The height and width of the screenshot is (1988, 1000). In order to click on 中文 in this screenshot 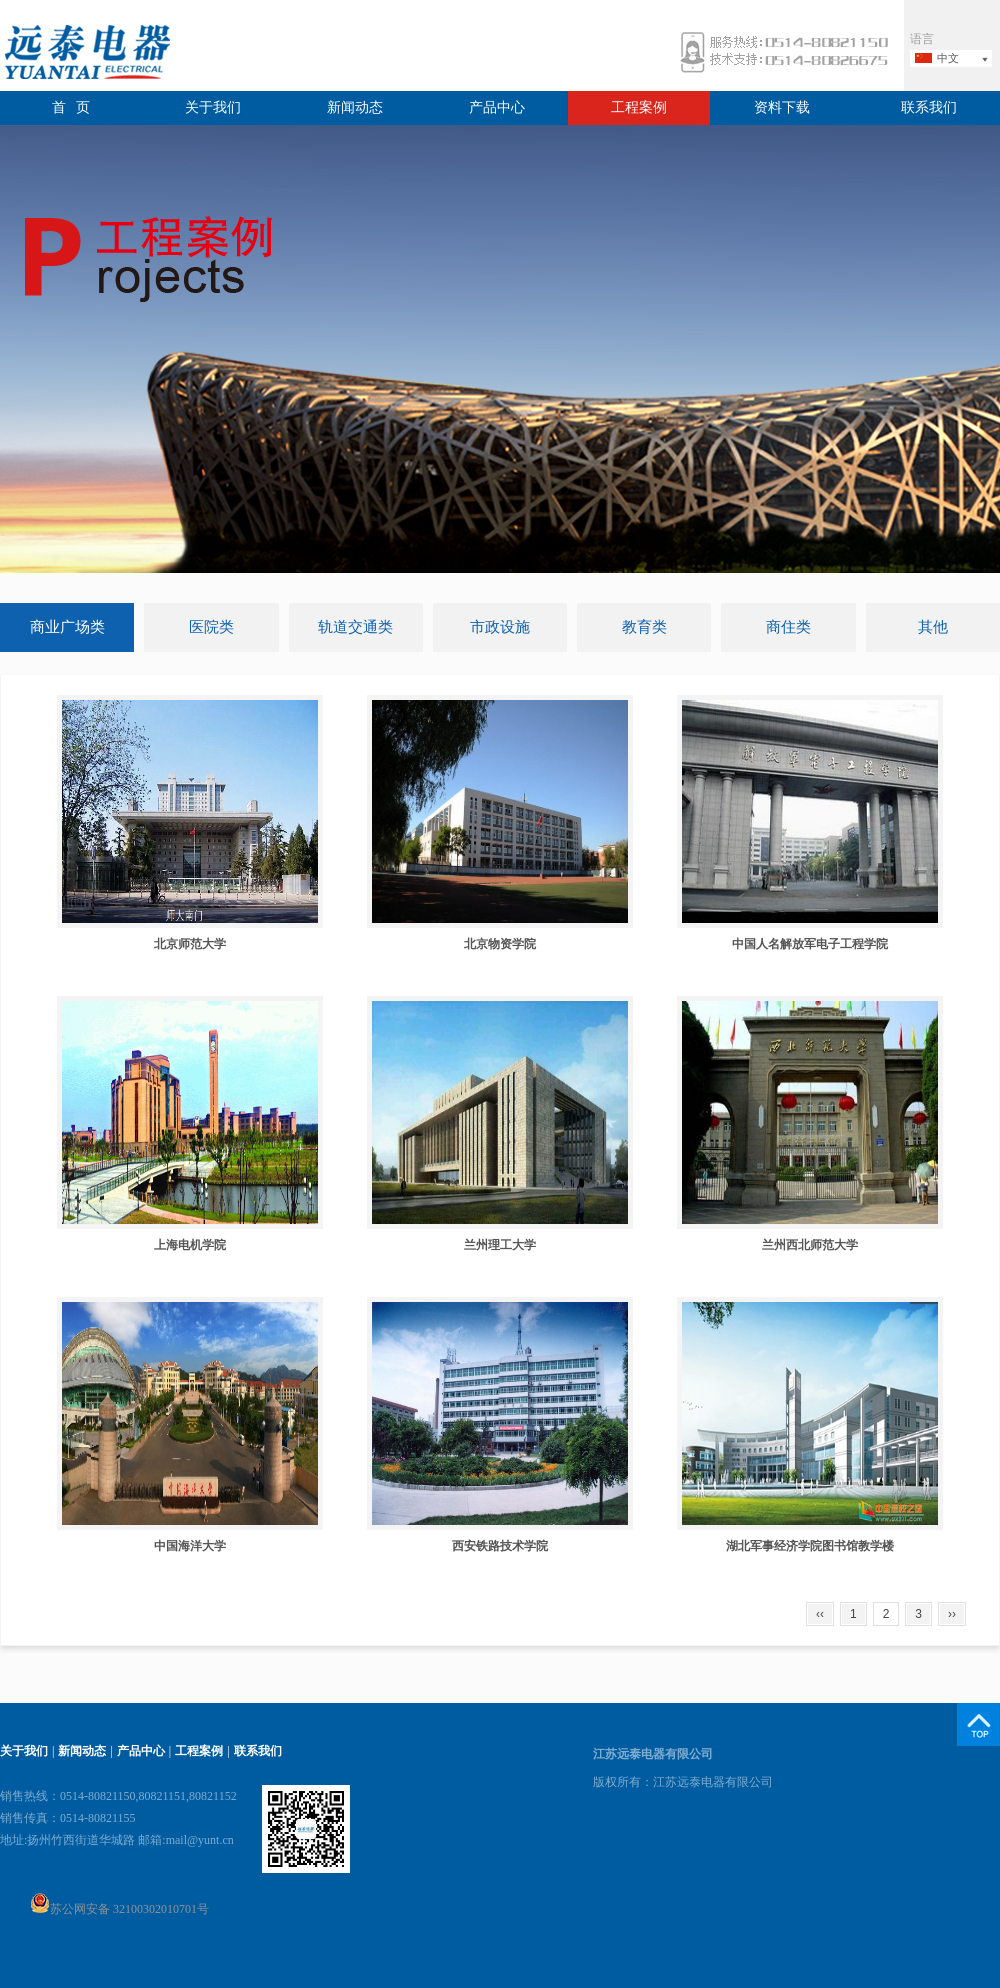, I will do `click(948, 58)`.